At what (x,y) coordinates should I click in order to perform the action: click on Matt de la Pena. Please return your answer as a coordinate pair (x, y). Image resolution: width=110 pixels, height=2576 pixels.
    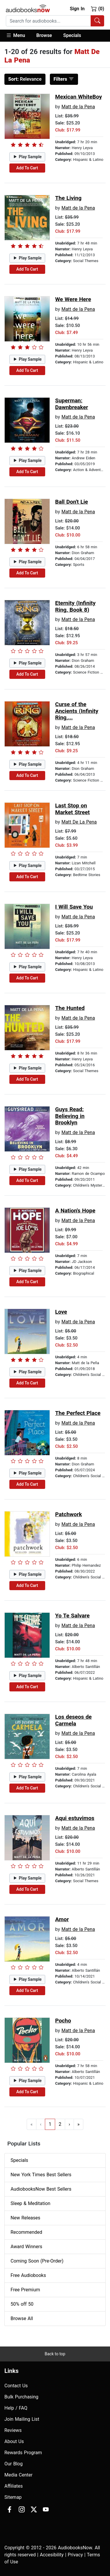
    Looking at the image, I should click on (78, 106).